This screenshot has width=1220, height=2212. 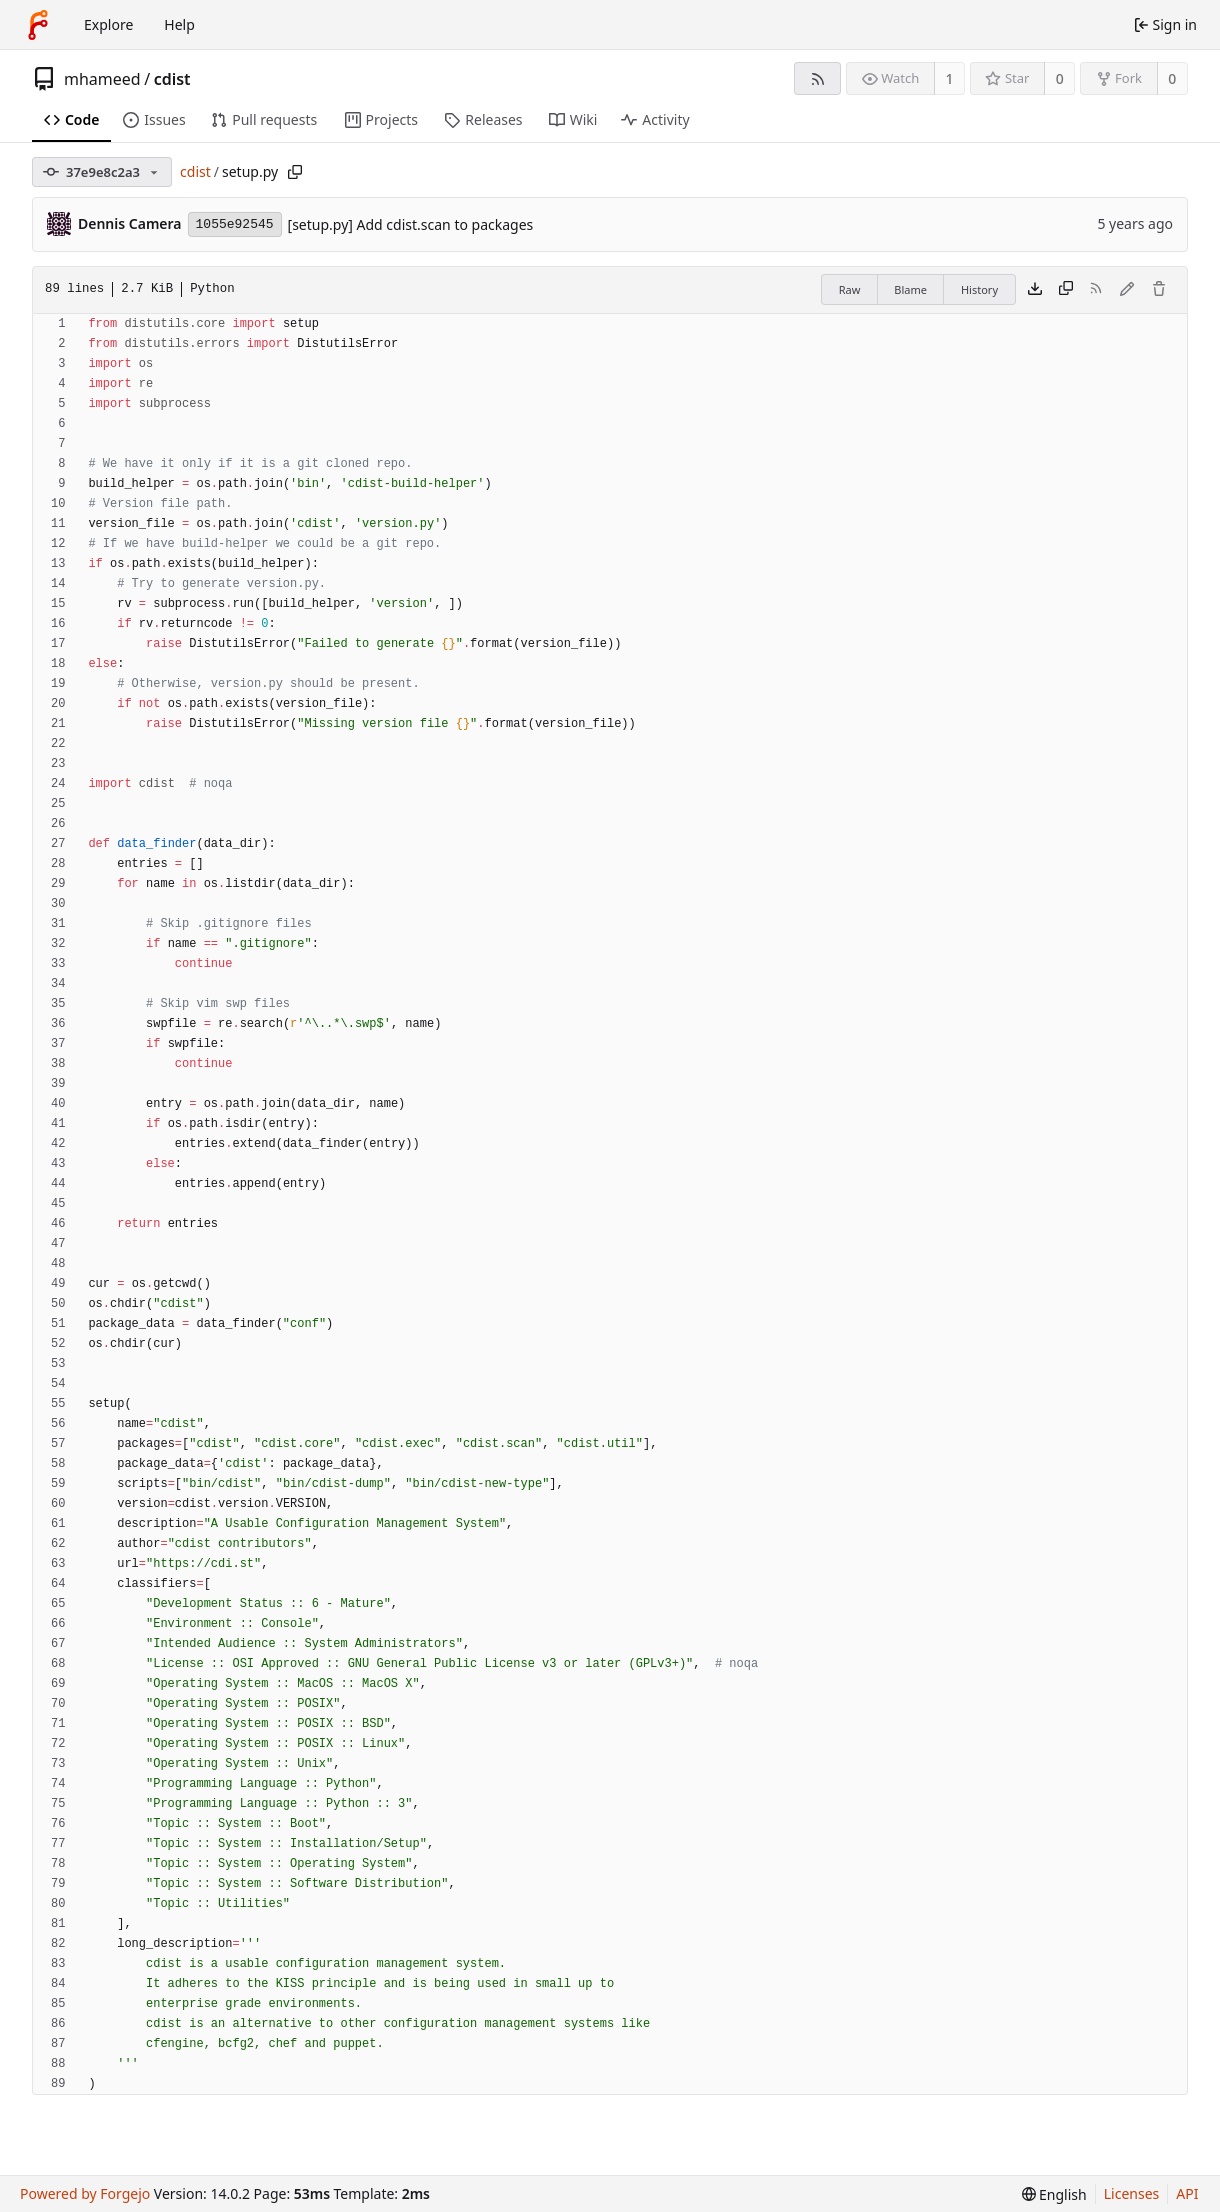 I want to click on cdist, so click(x=172, y=79).